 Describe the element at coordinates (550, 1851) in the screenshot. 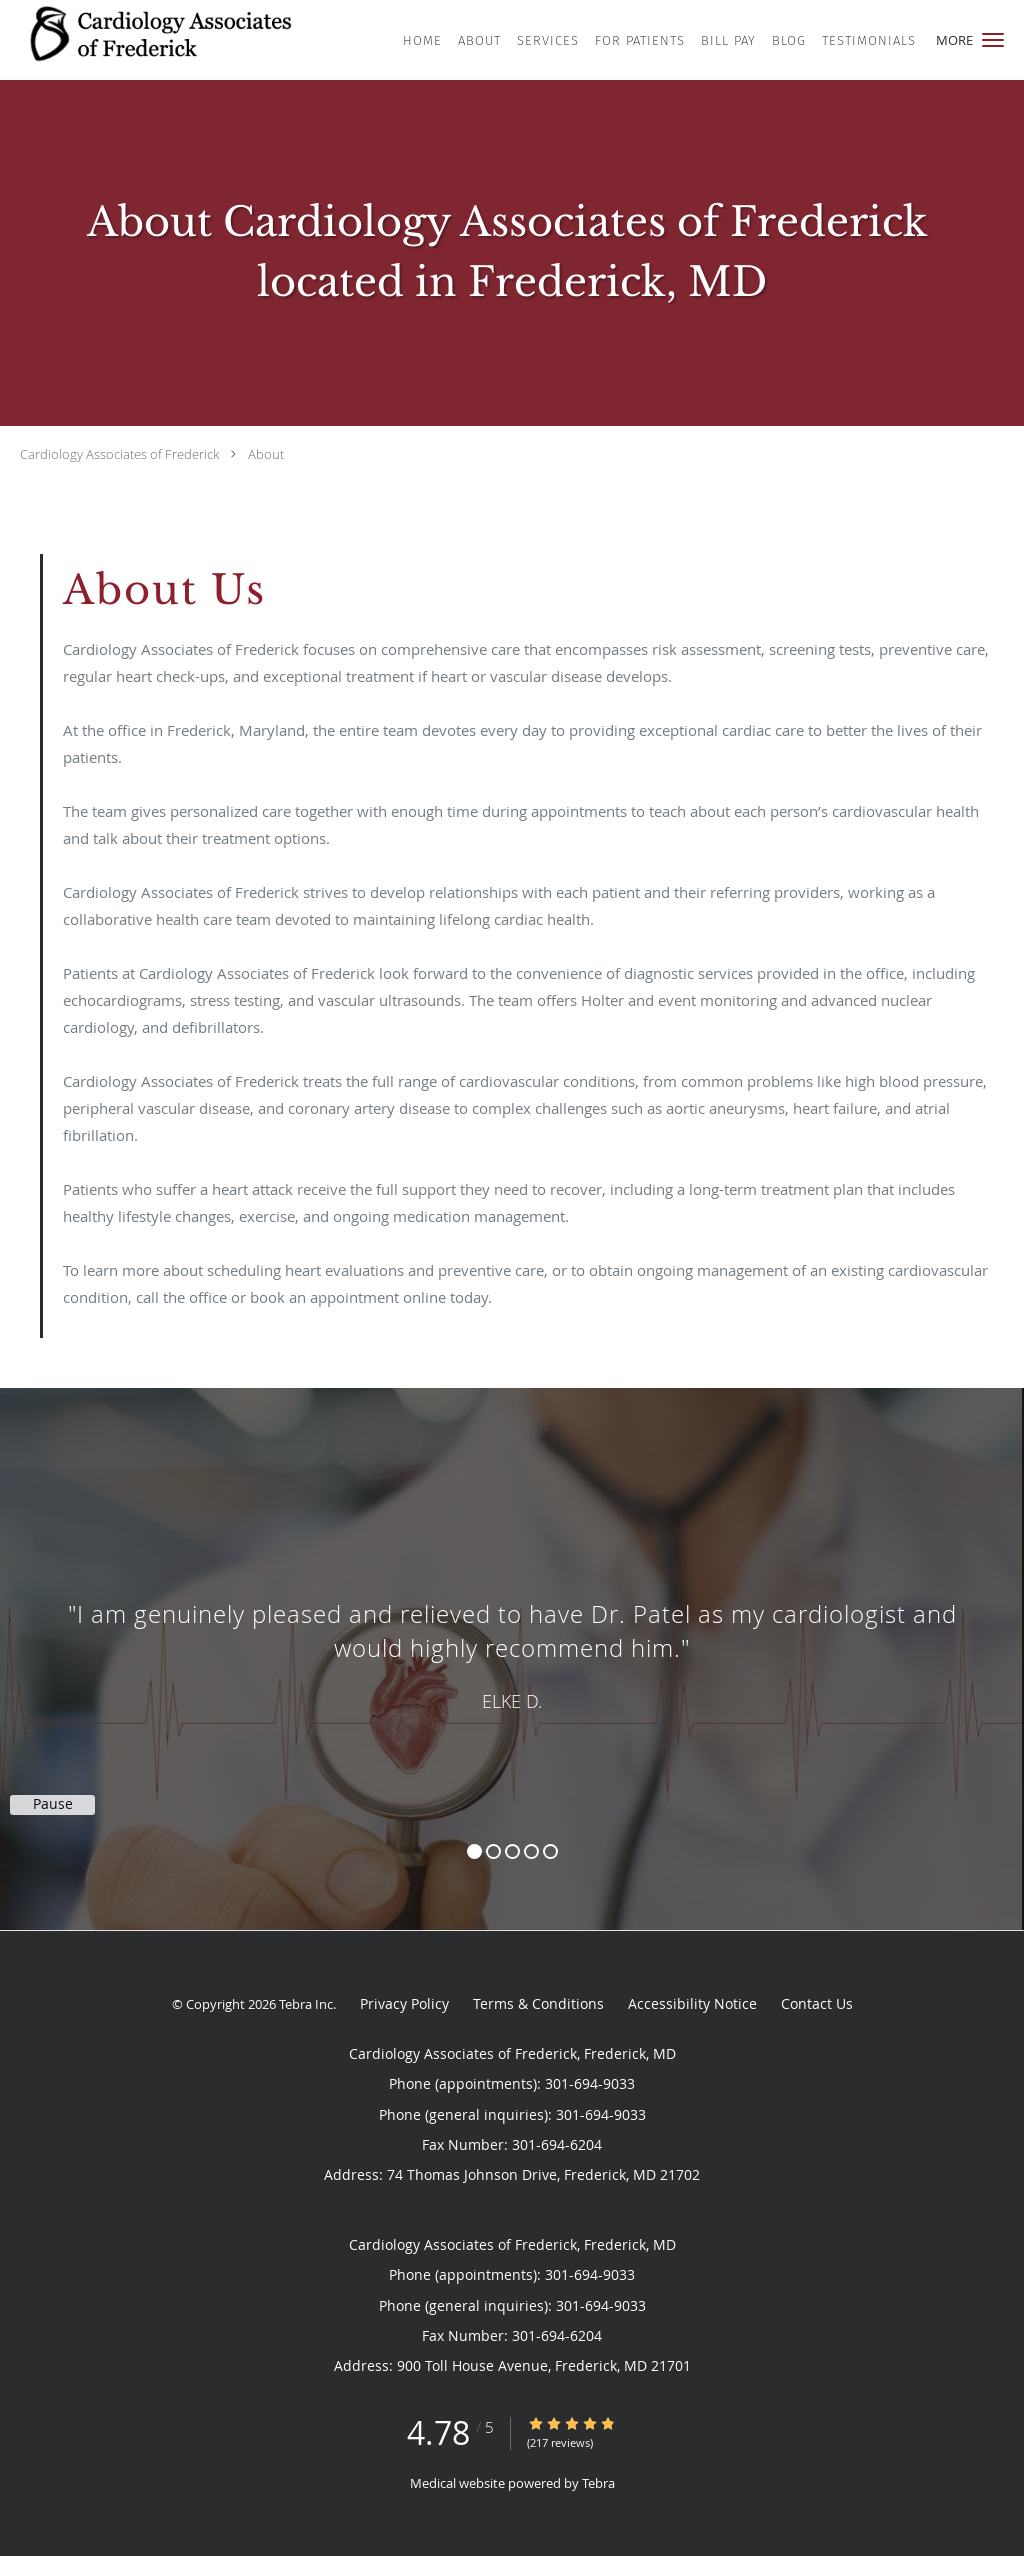

I see `5 [button]` at that location.